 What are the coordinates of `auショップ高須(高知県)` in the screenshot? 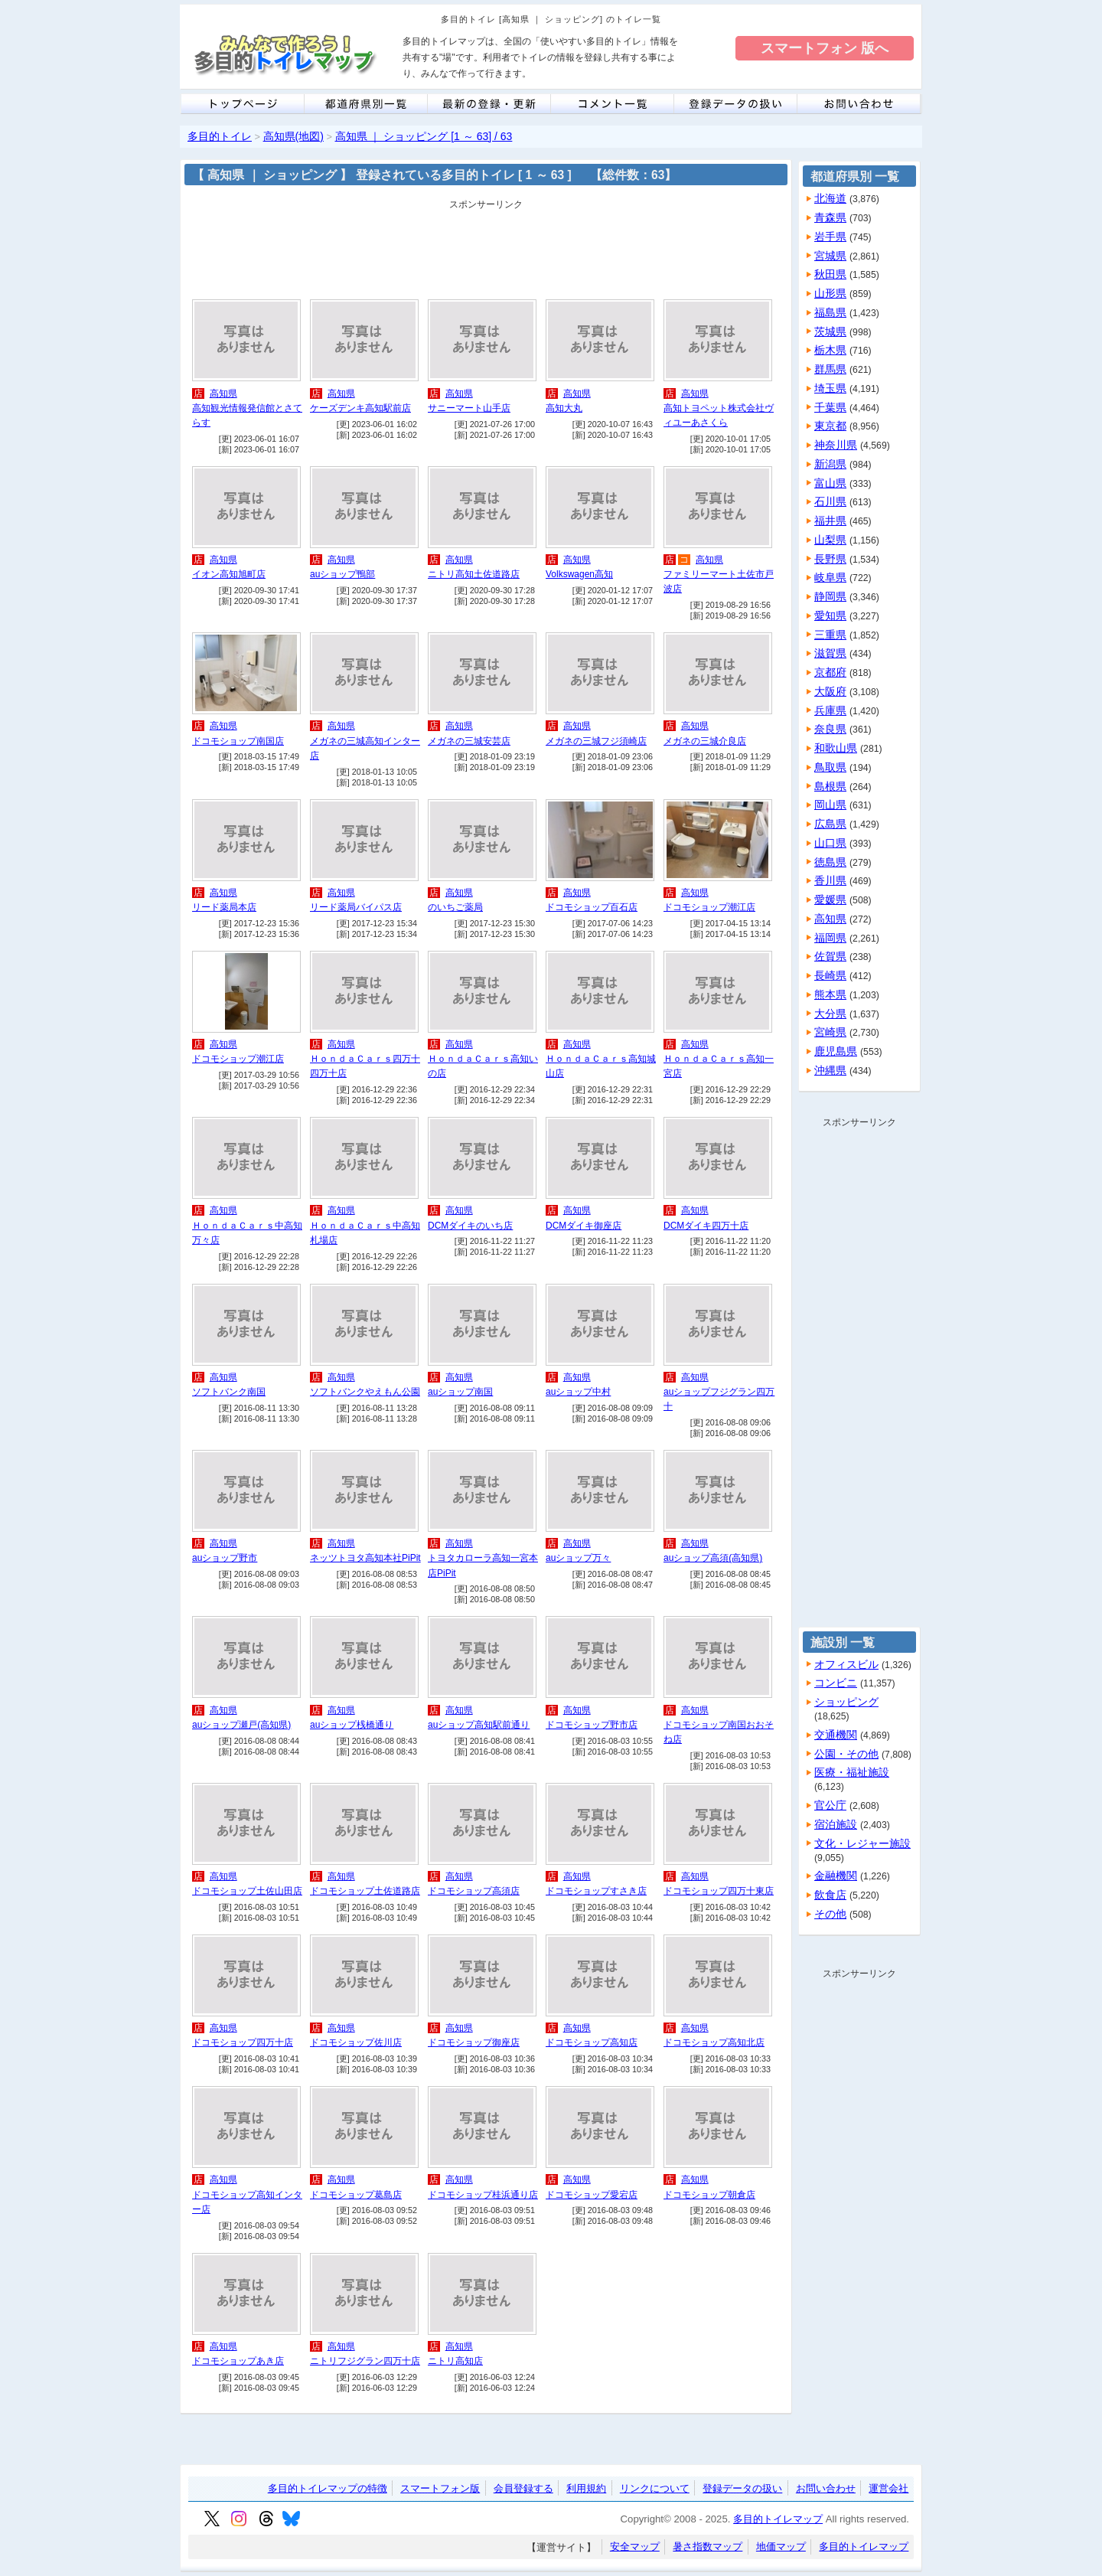 It's located at (712, 1557).